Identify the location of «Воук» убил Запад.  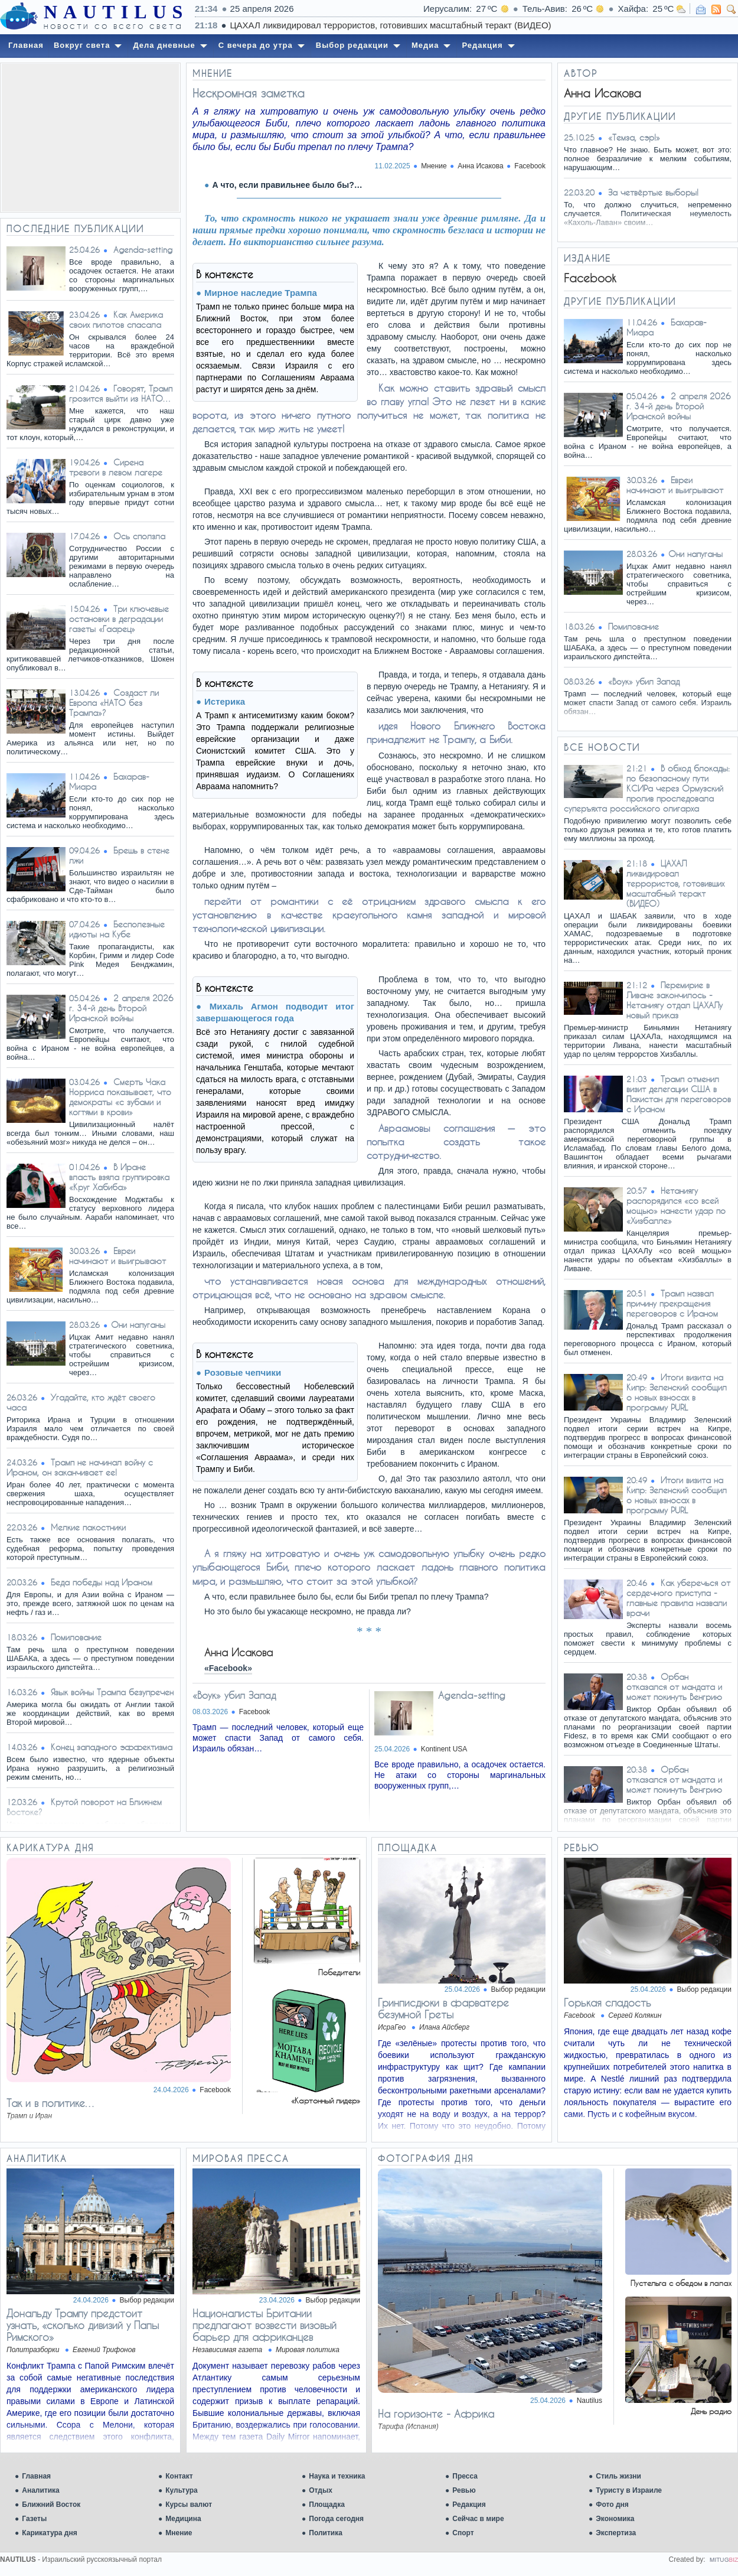
(234, 1695).